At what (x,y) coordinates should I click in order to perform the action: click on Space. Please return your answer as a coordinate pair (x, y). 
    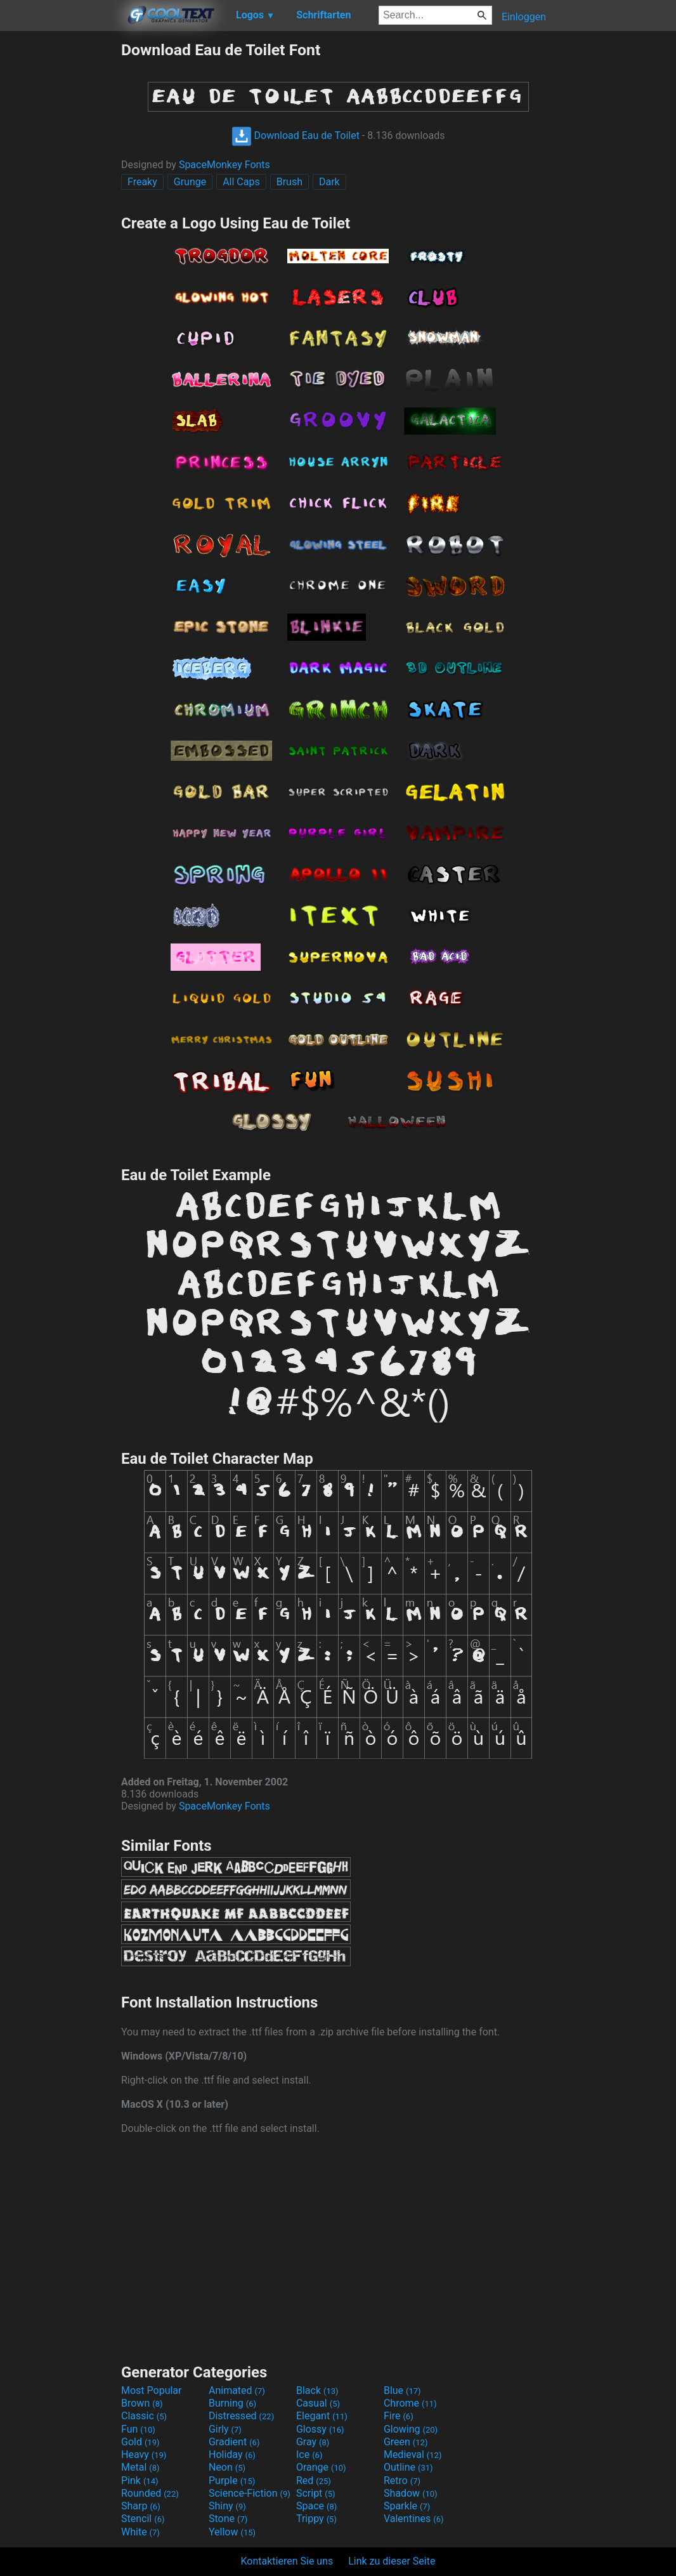
    Looking at the image, I should click on (316, 2506).